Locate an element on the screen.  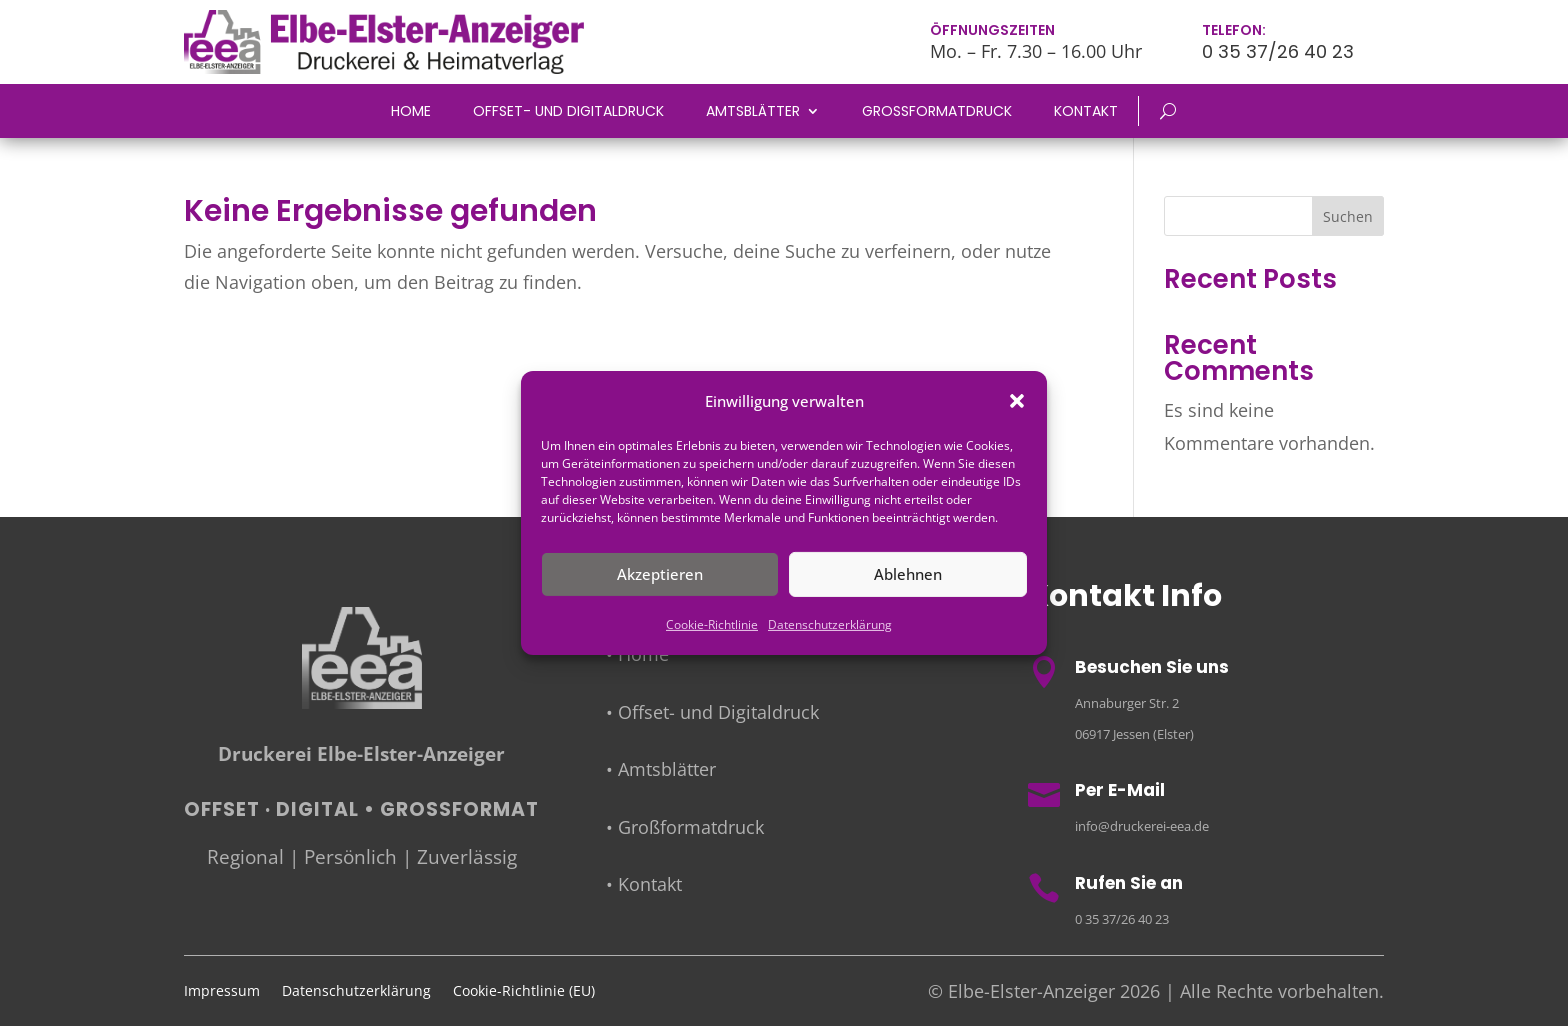
• Amtsblätter is located at coordinates (661, 769).